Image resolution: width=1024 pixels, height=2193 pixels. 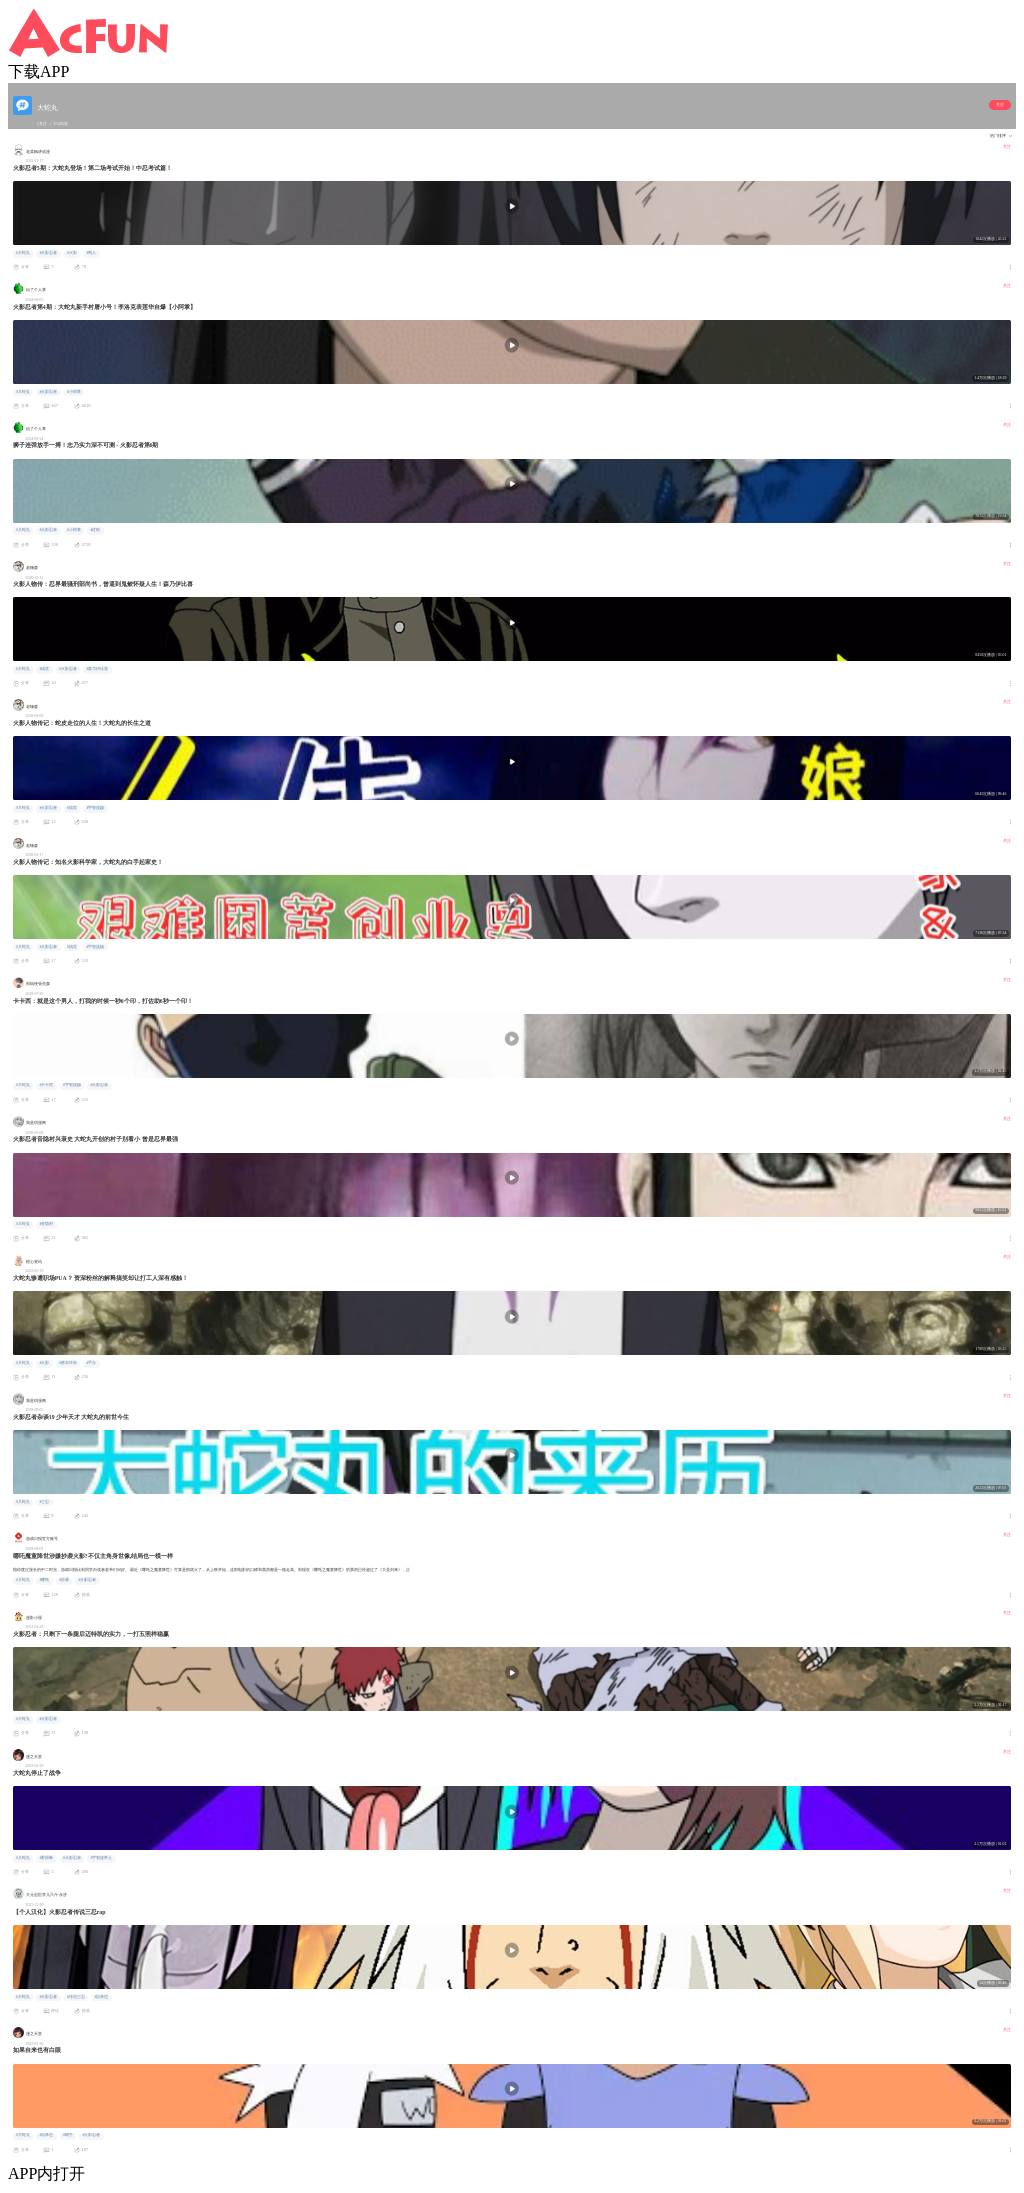 I want to click on #宇智波鼬, so click(x=95, y=808).